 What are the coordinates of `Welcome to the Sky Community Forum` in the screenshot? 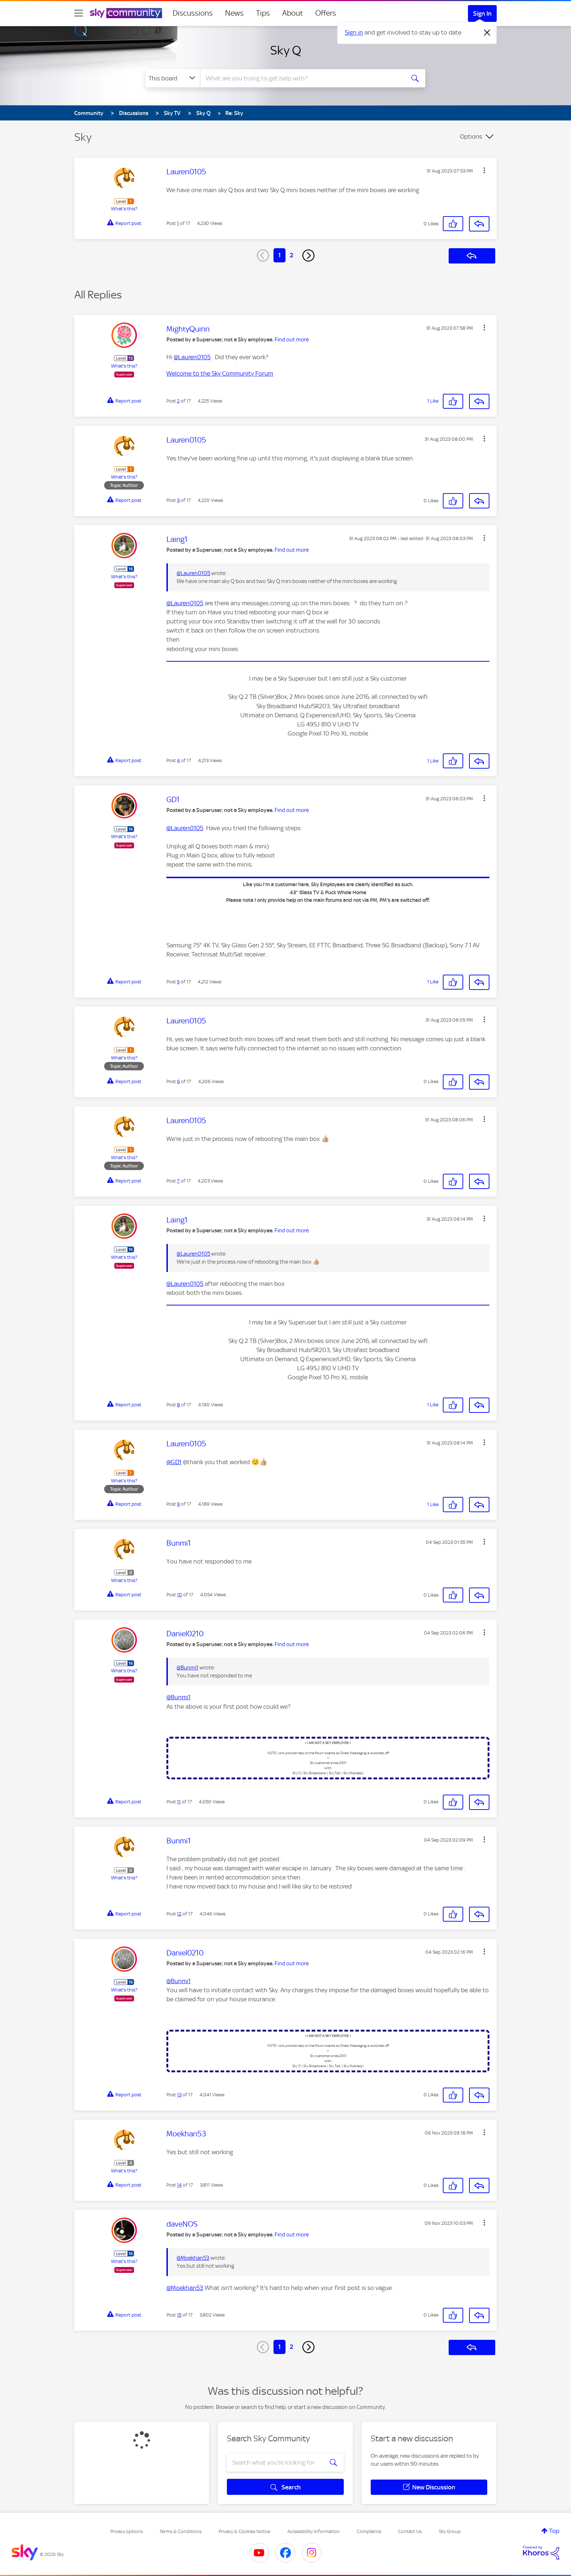 It's located at (219, 373).